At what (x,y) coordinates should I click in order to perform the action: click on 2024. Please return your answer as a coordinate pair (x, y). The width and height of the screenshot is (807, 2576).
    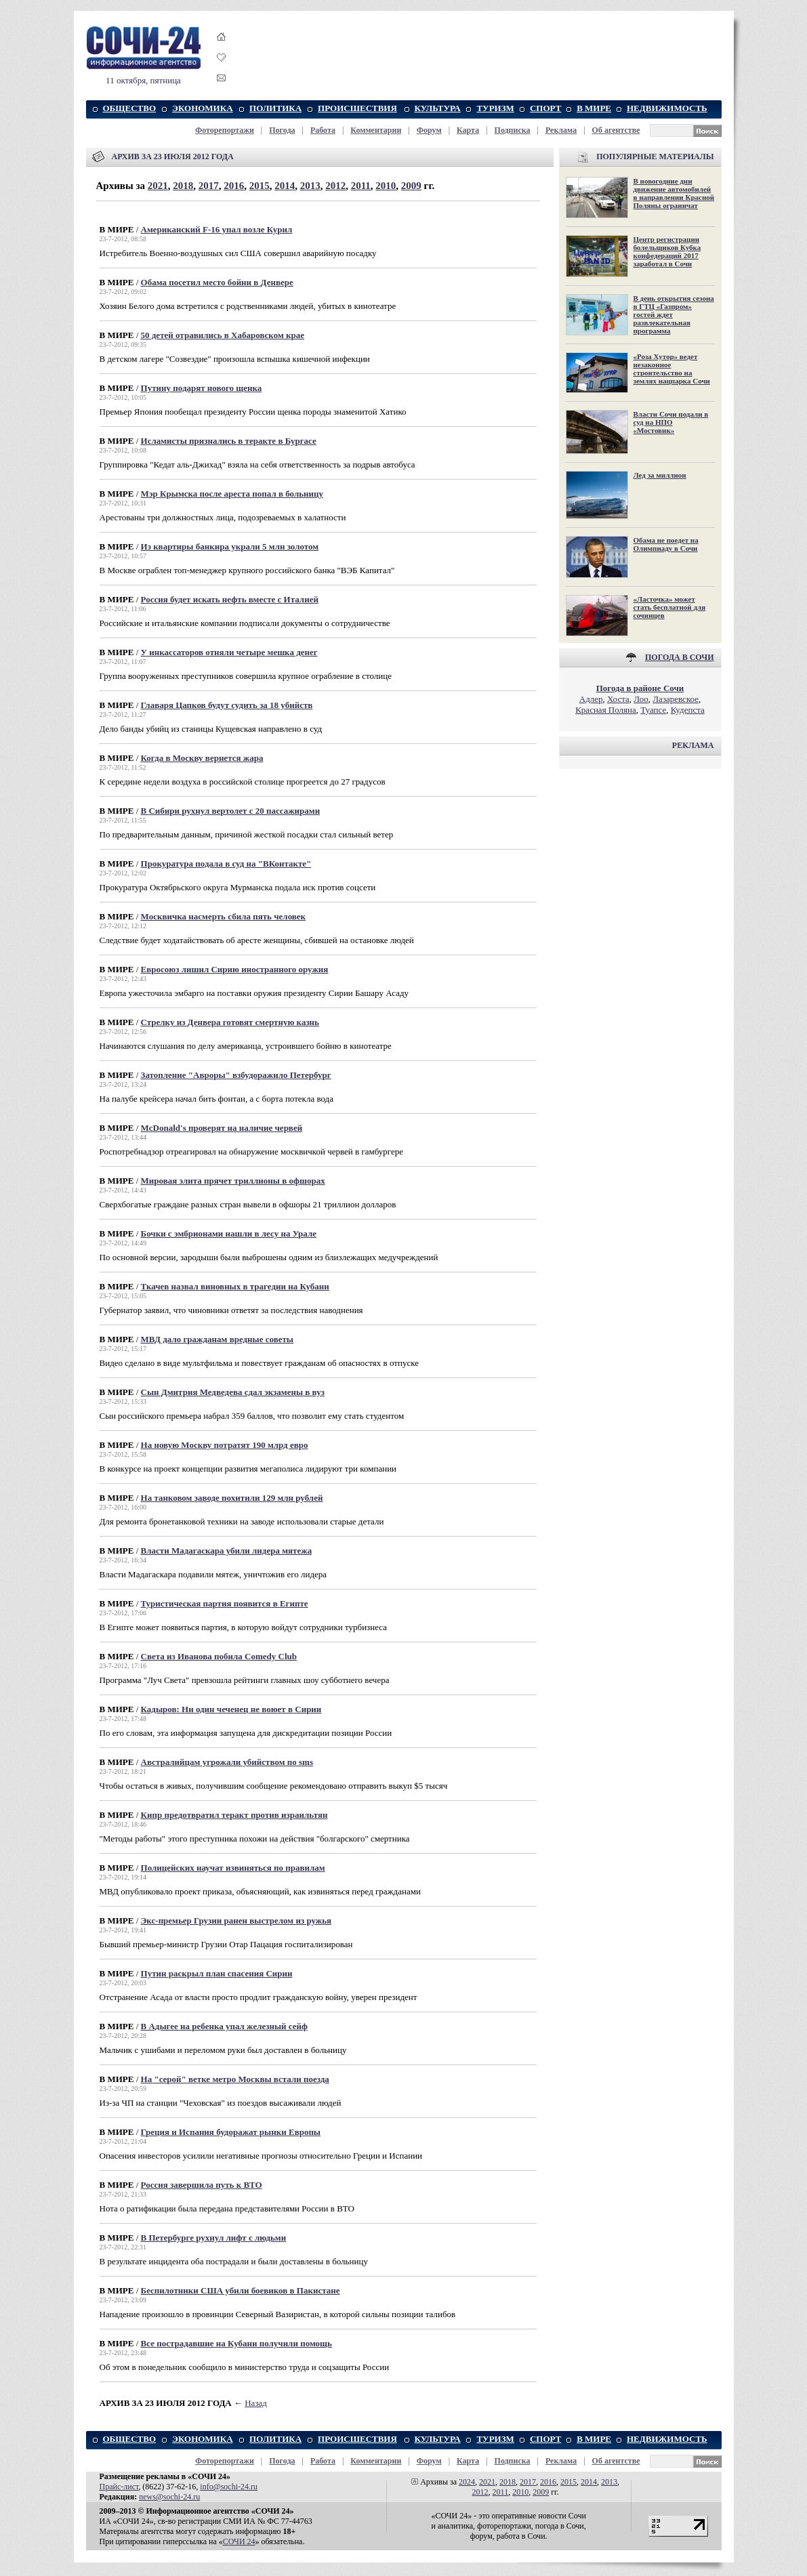
    Looking at the image, I should click on (467, 2482).